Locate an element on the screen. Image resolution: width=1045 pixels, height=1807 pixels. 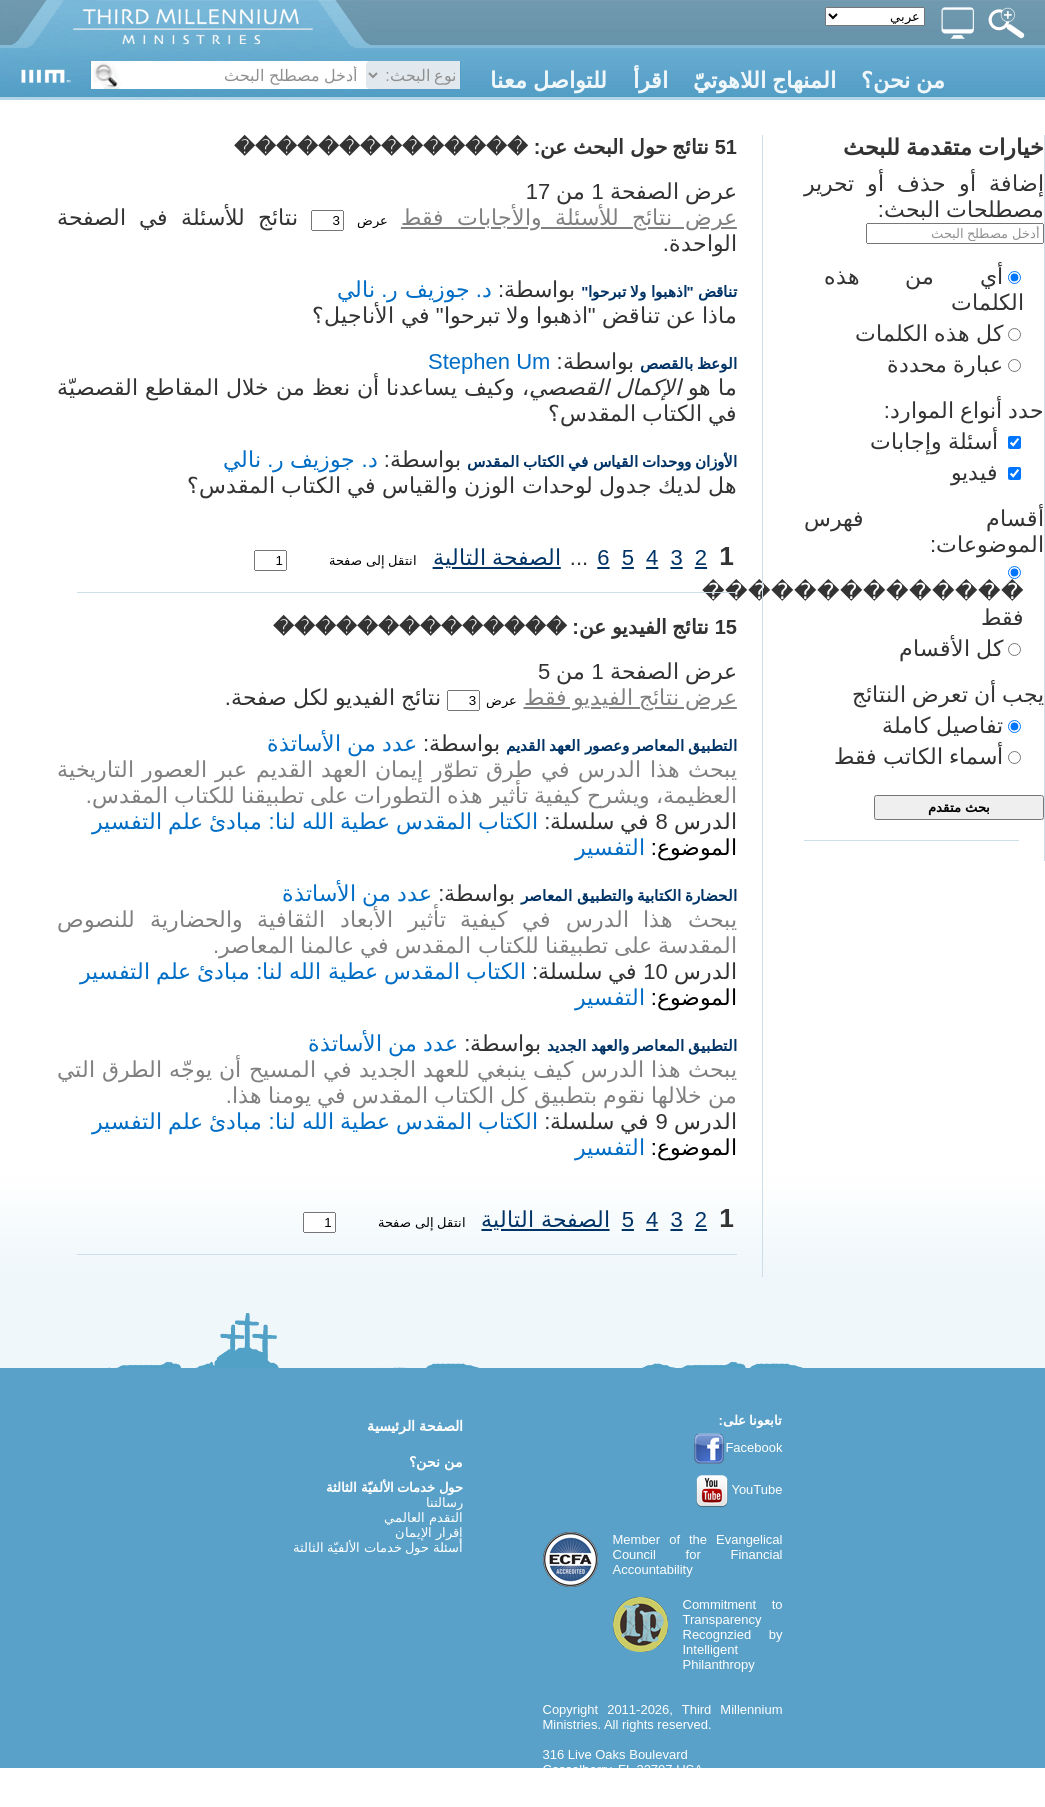
تناقض "اذهبوا ولا تبرحوا" is located at coordinates (659, 291).